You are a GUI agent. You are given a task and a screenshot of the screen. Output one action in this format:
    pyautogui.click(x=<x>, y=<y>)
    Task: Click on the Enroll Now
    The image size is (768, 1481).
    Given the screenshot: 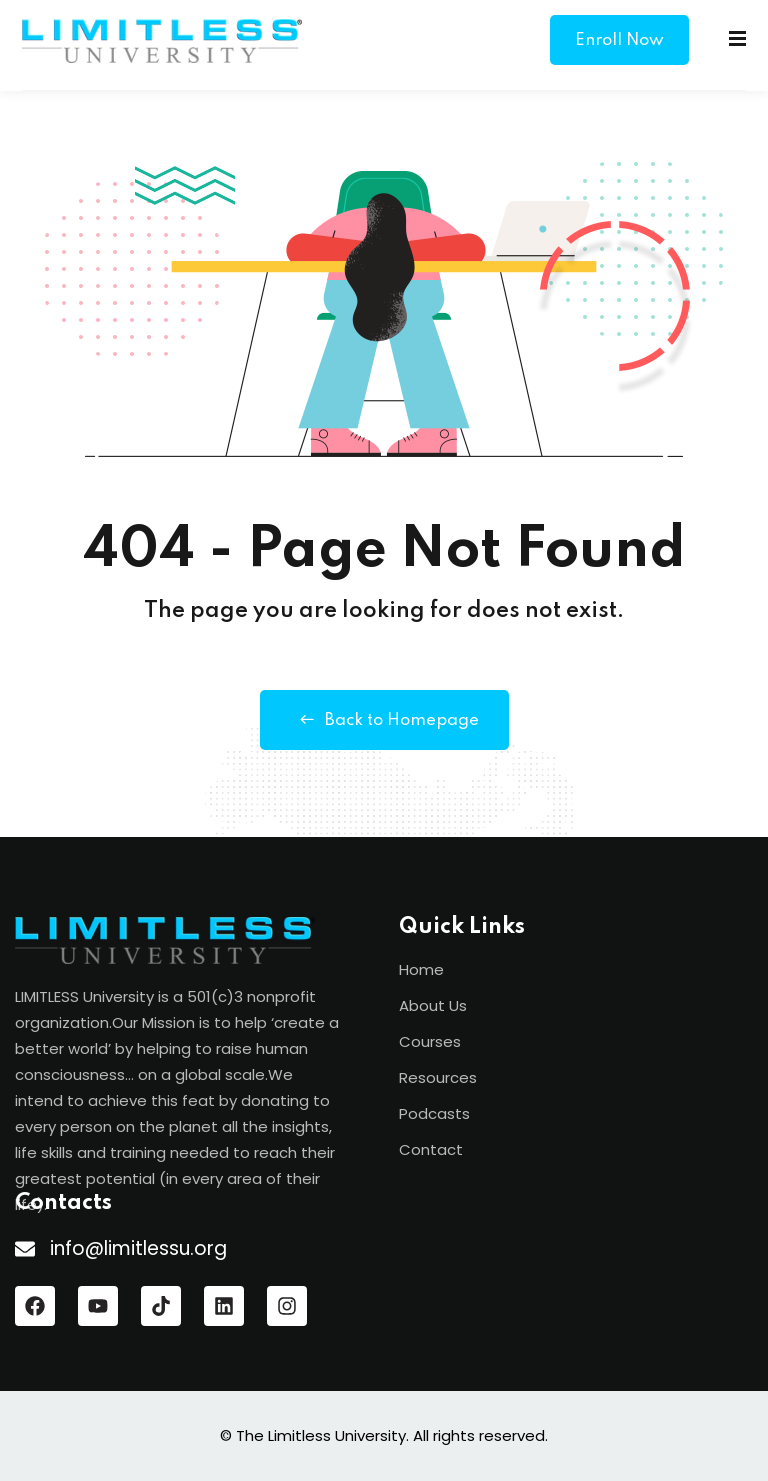 What is the action you would take?
    pyautogui.click(x=619, y=40)
    